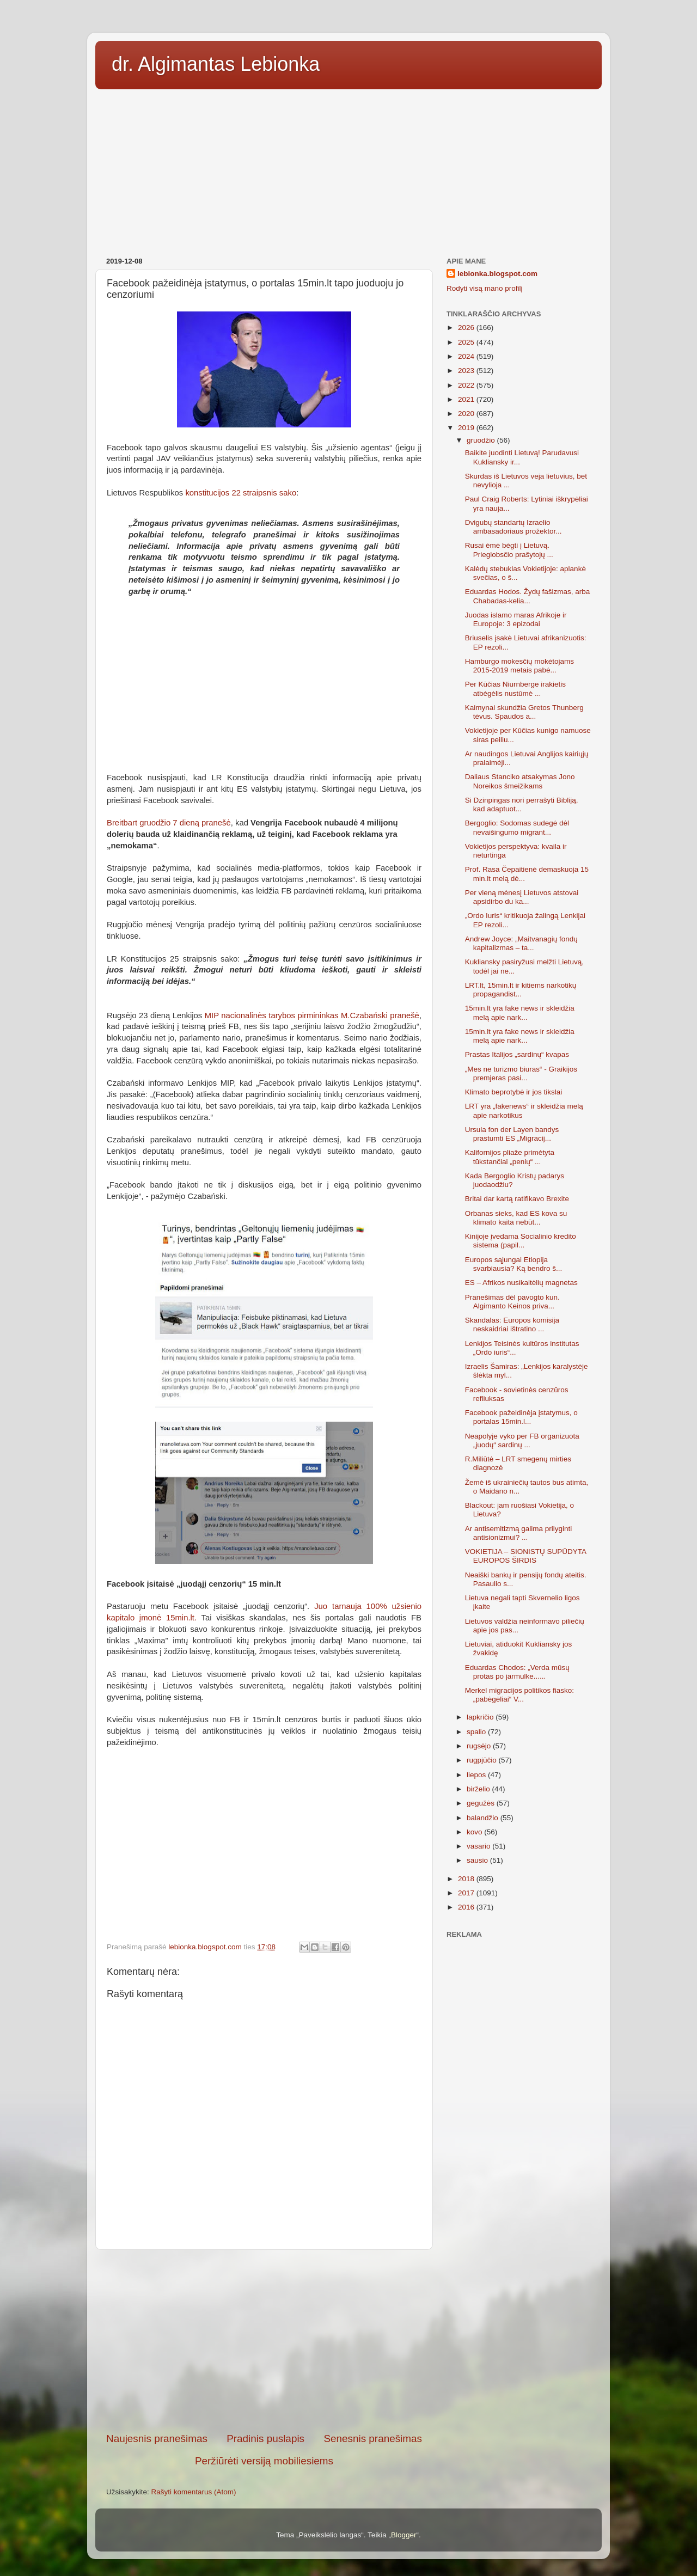 The height and width of the screenshot is (2576, 697). Describe the element at coordinates (482, 440) in the screenshot. I see `gruodžio` at that location.